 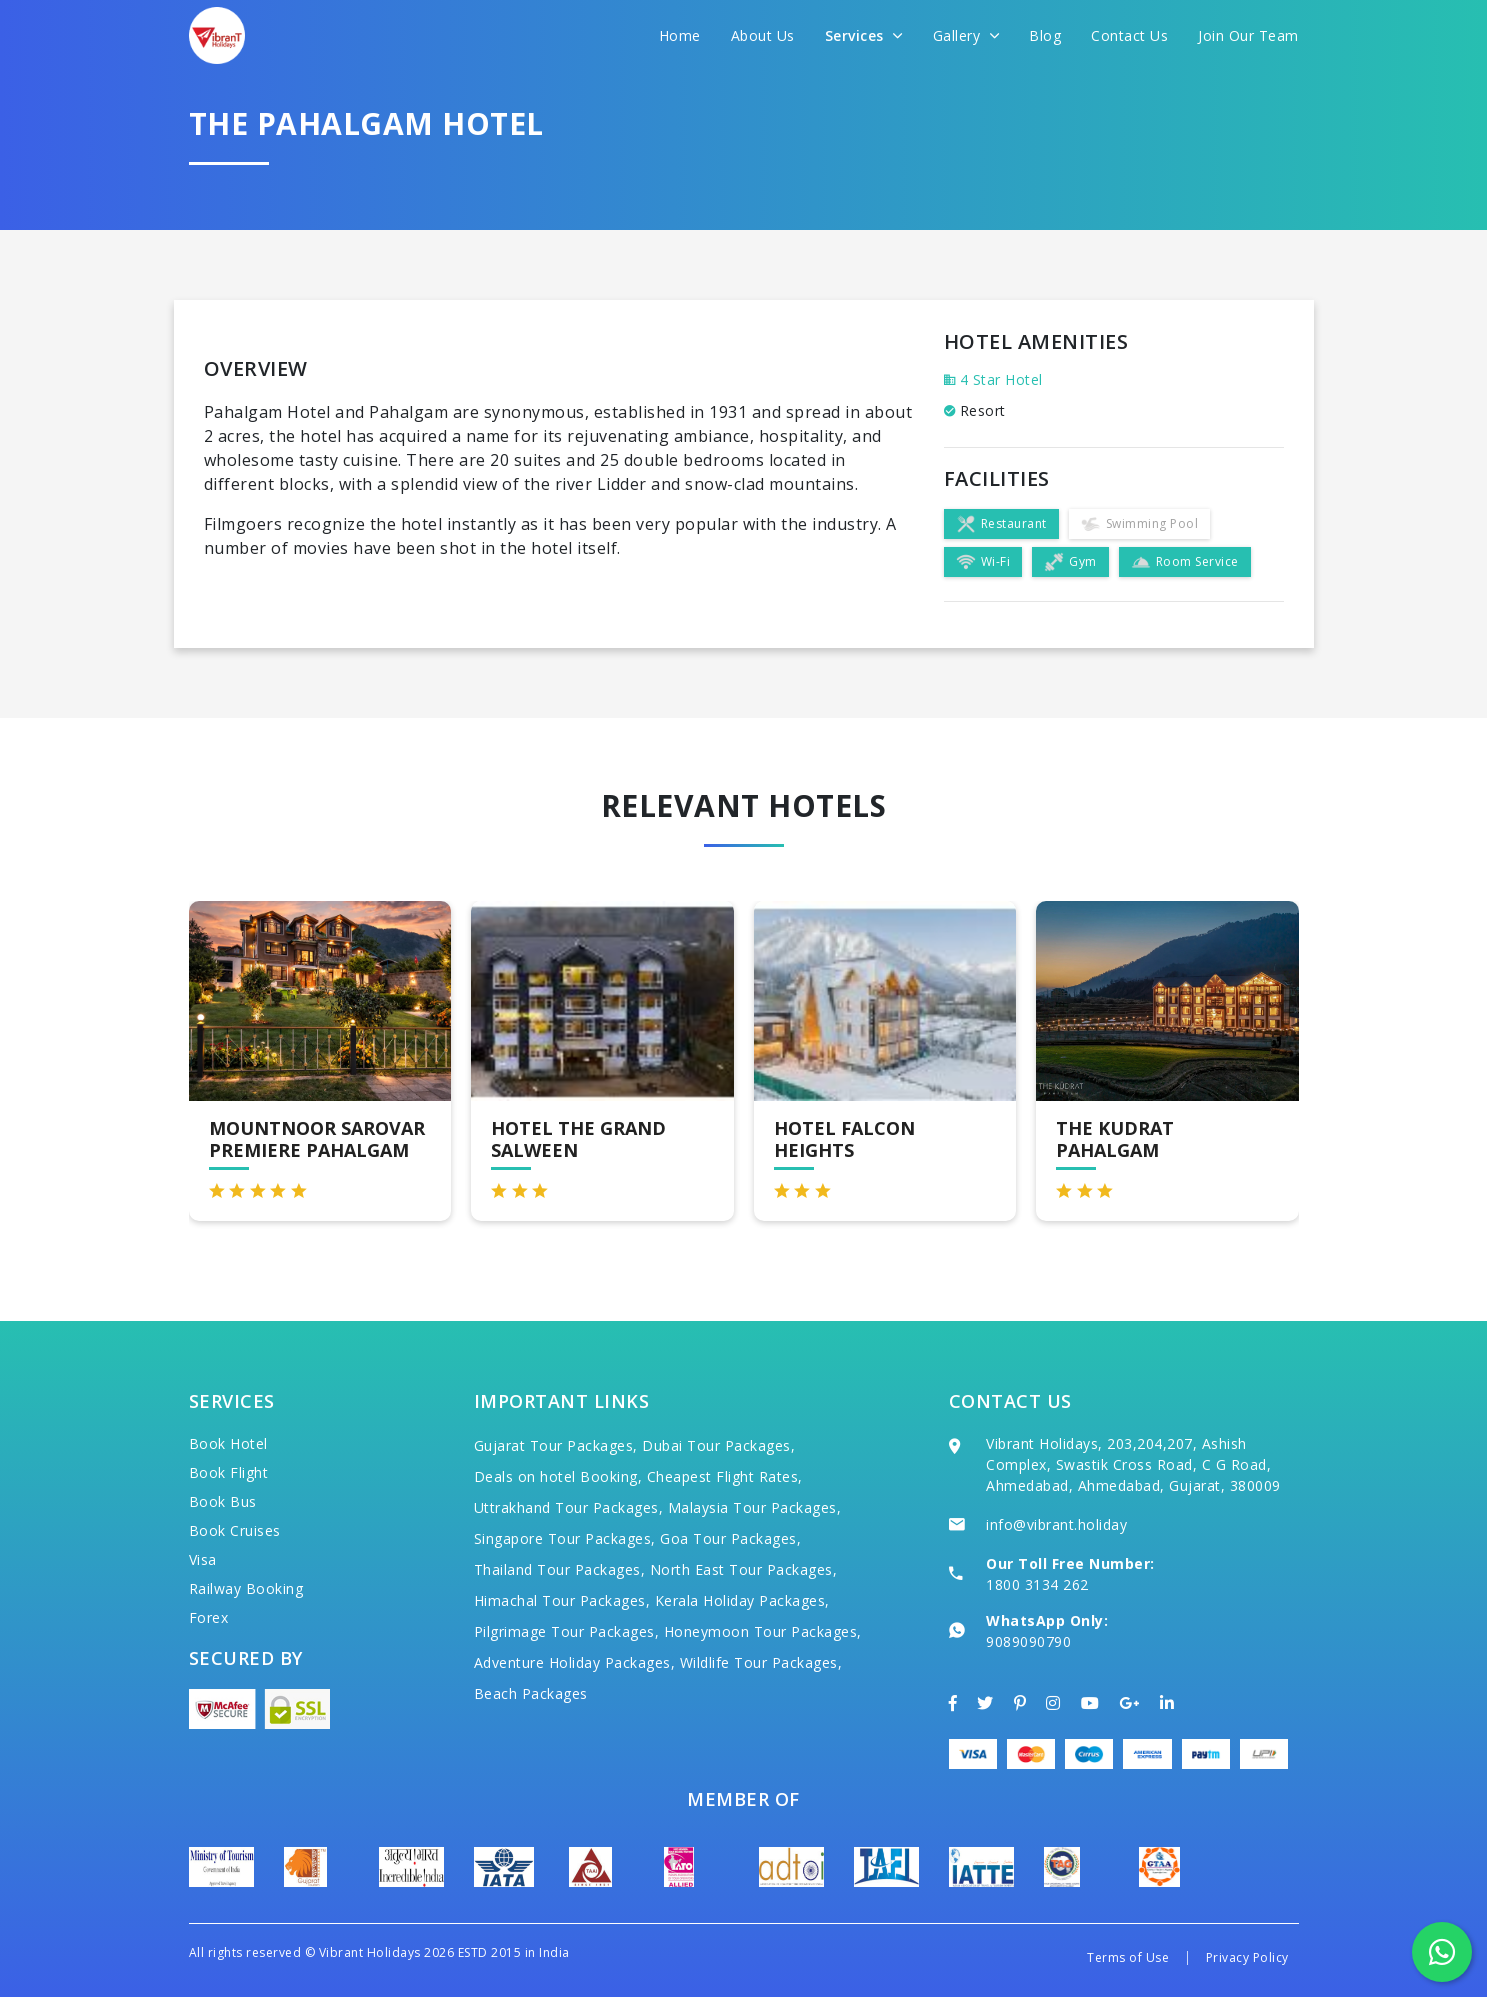 What do you see at coordinates (864, 35) in the screenshot?
I see `Services` at bounding box center [864, 35].